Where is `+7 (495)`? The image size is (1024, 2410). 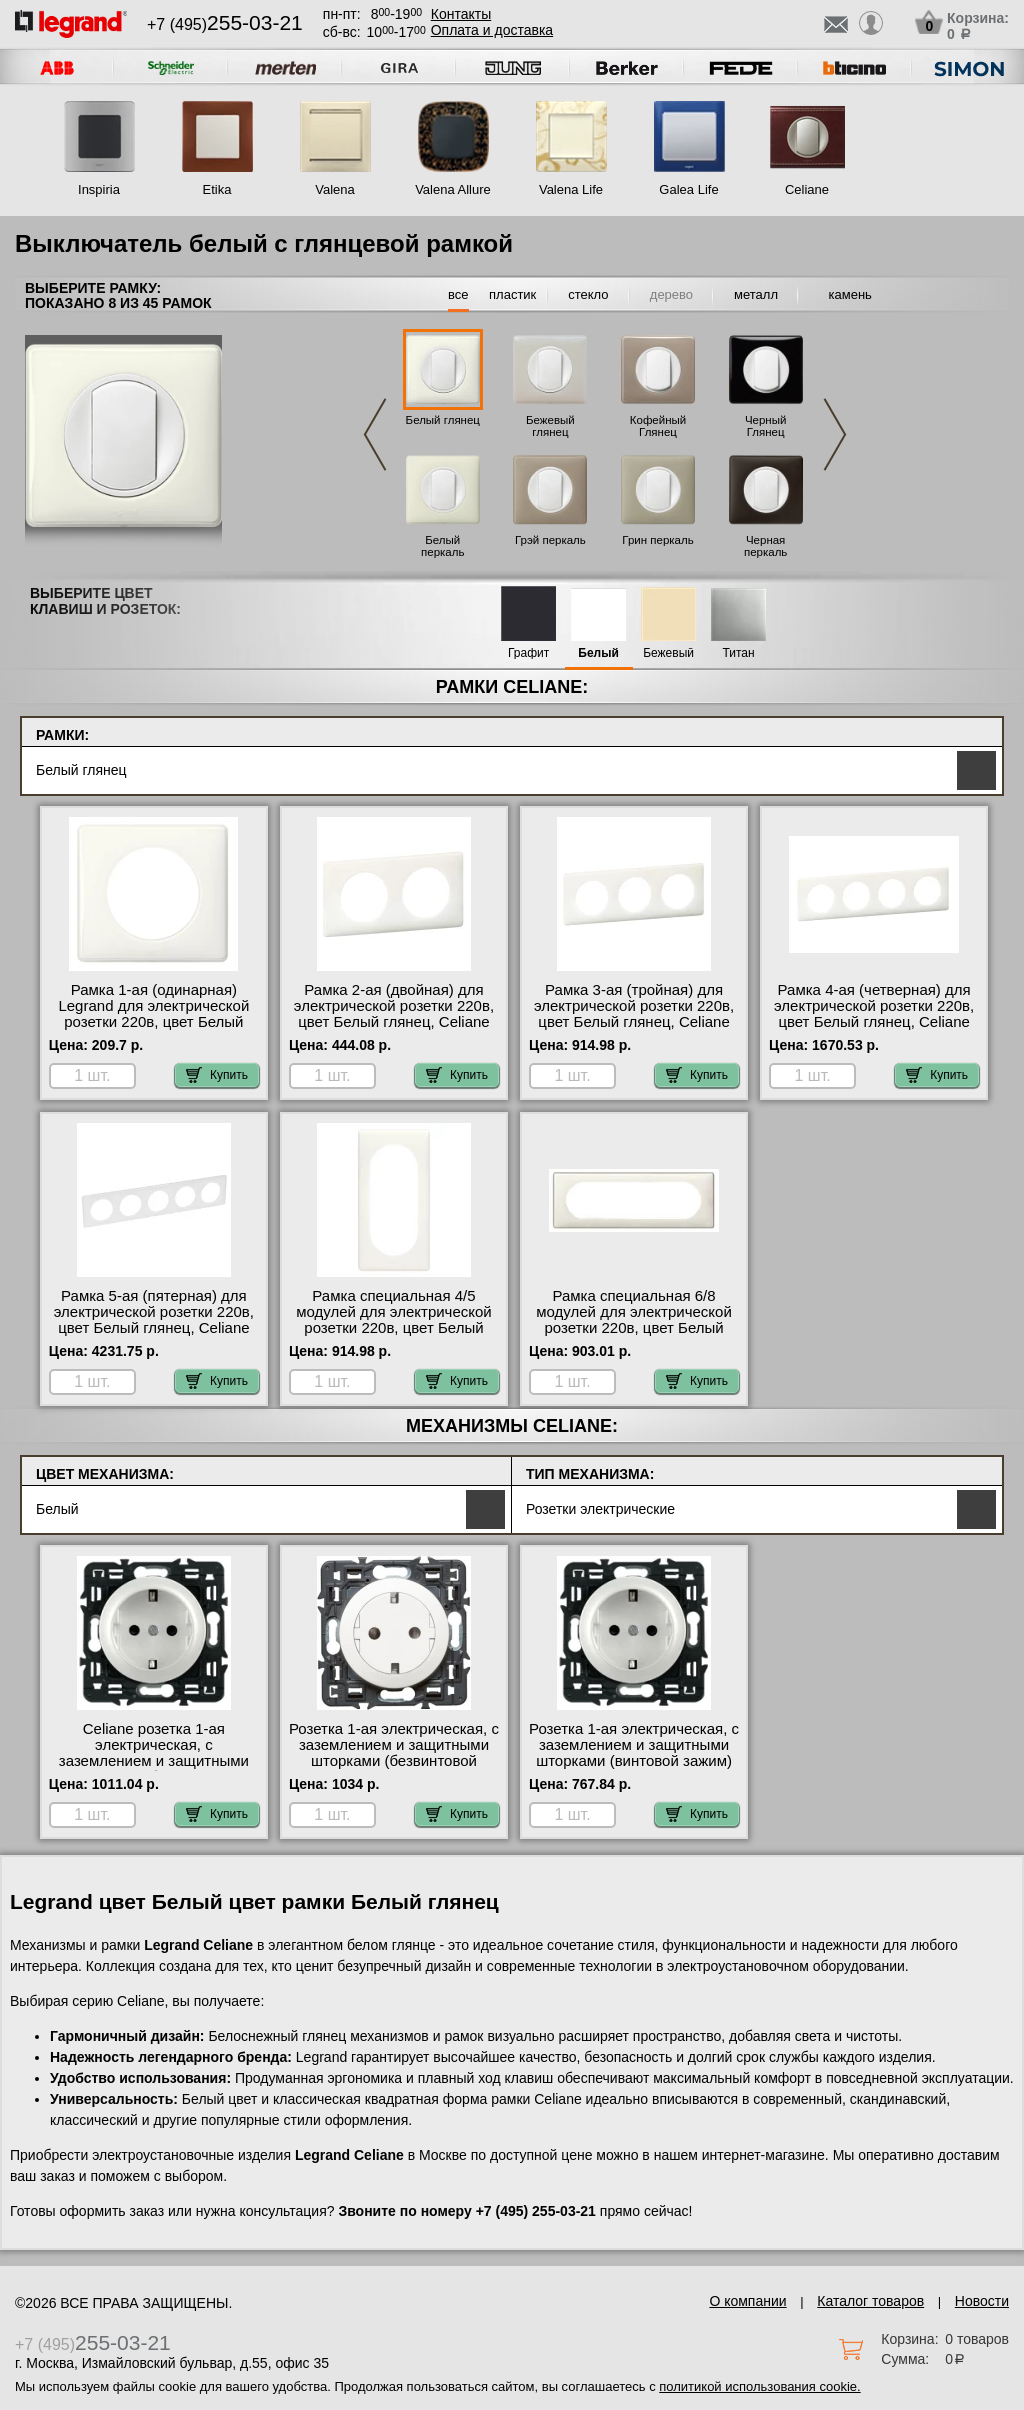 +7 (495) is located at coordinates (225, 24).